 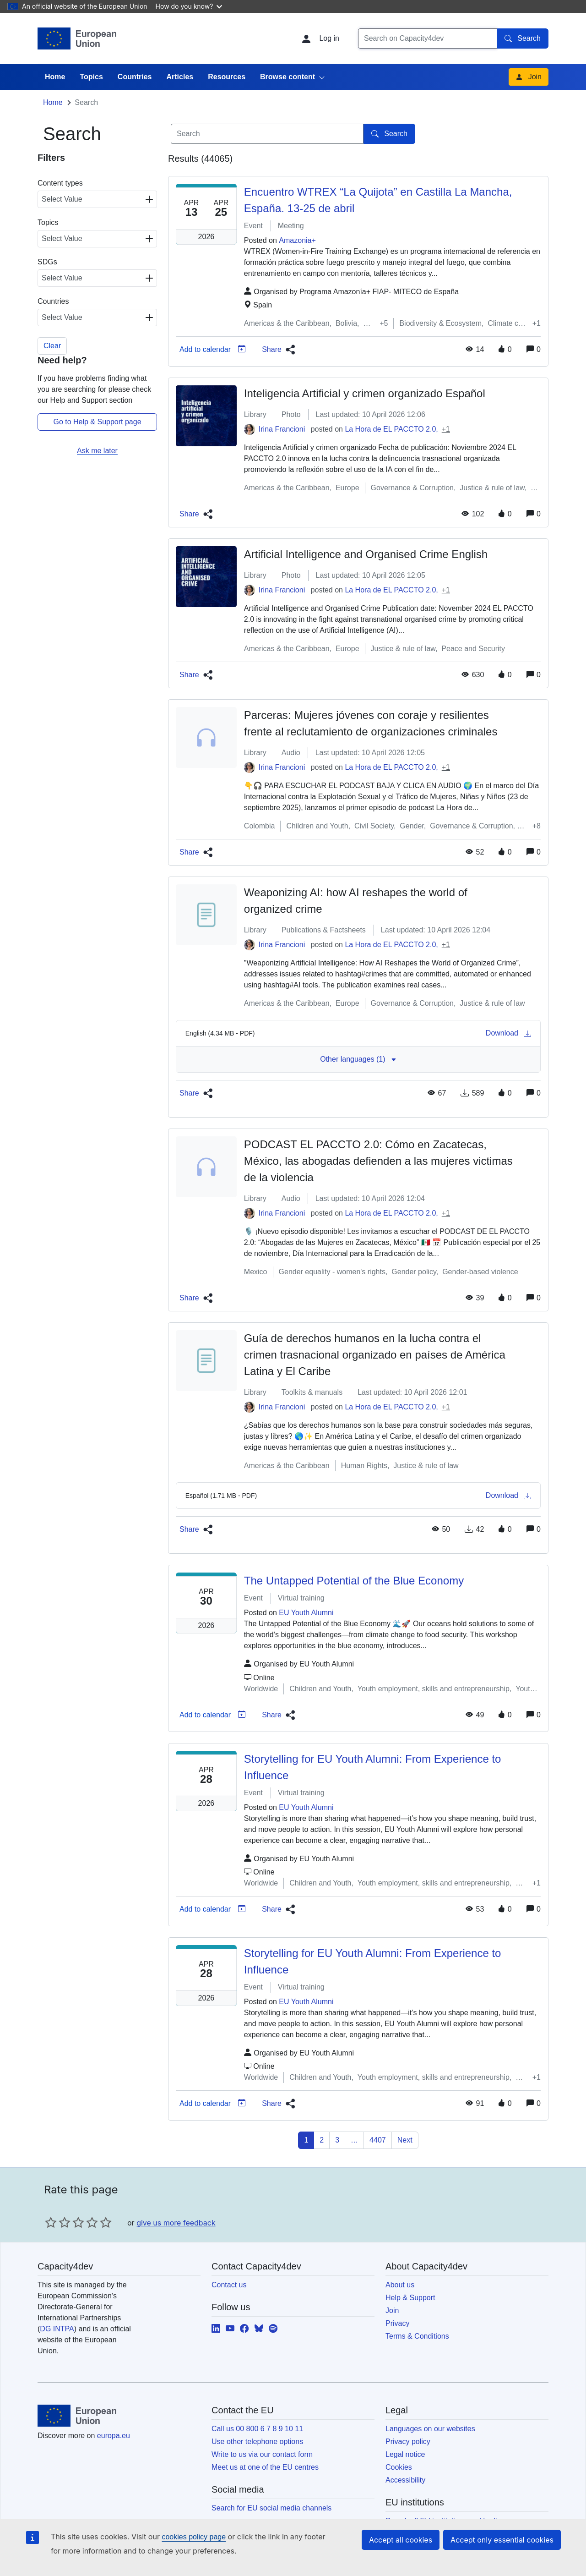 I want to click on Privacy, so click(x=397, y=2364).